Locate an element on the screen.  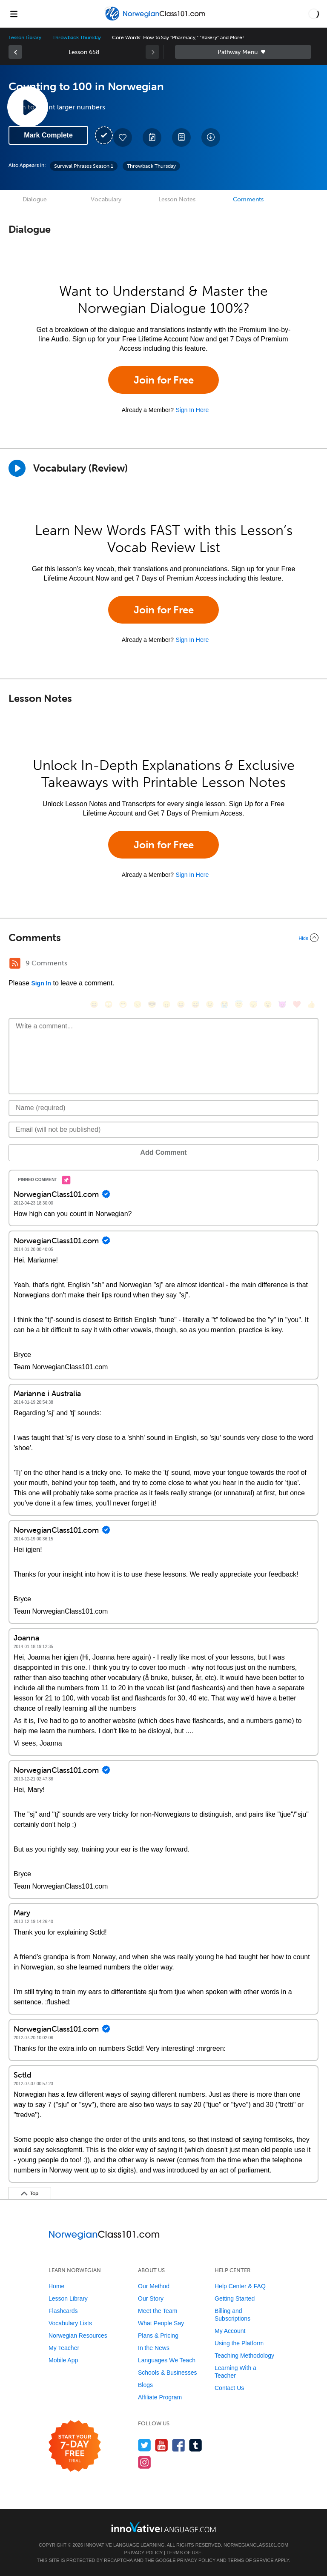
Comments is located at coordinates (248, 199).